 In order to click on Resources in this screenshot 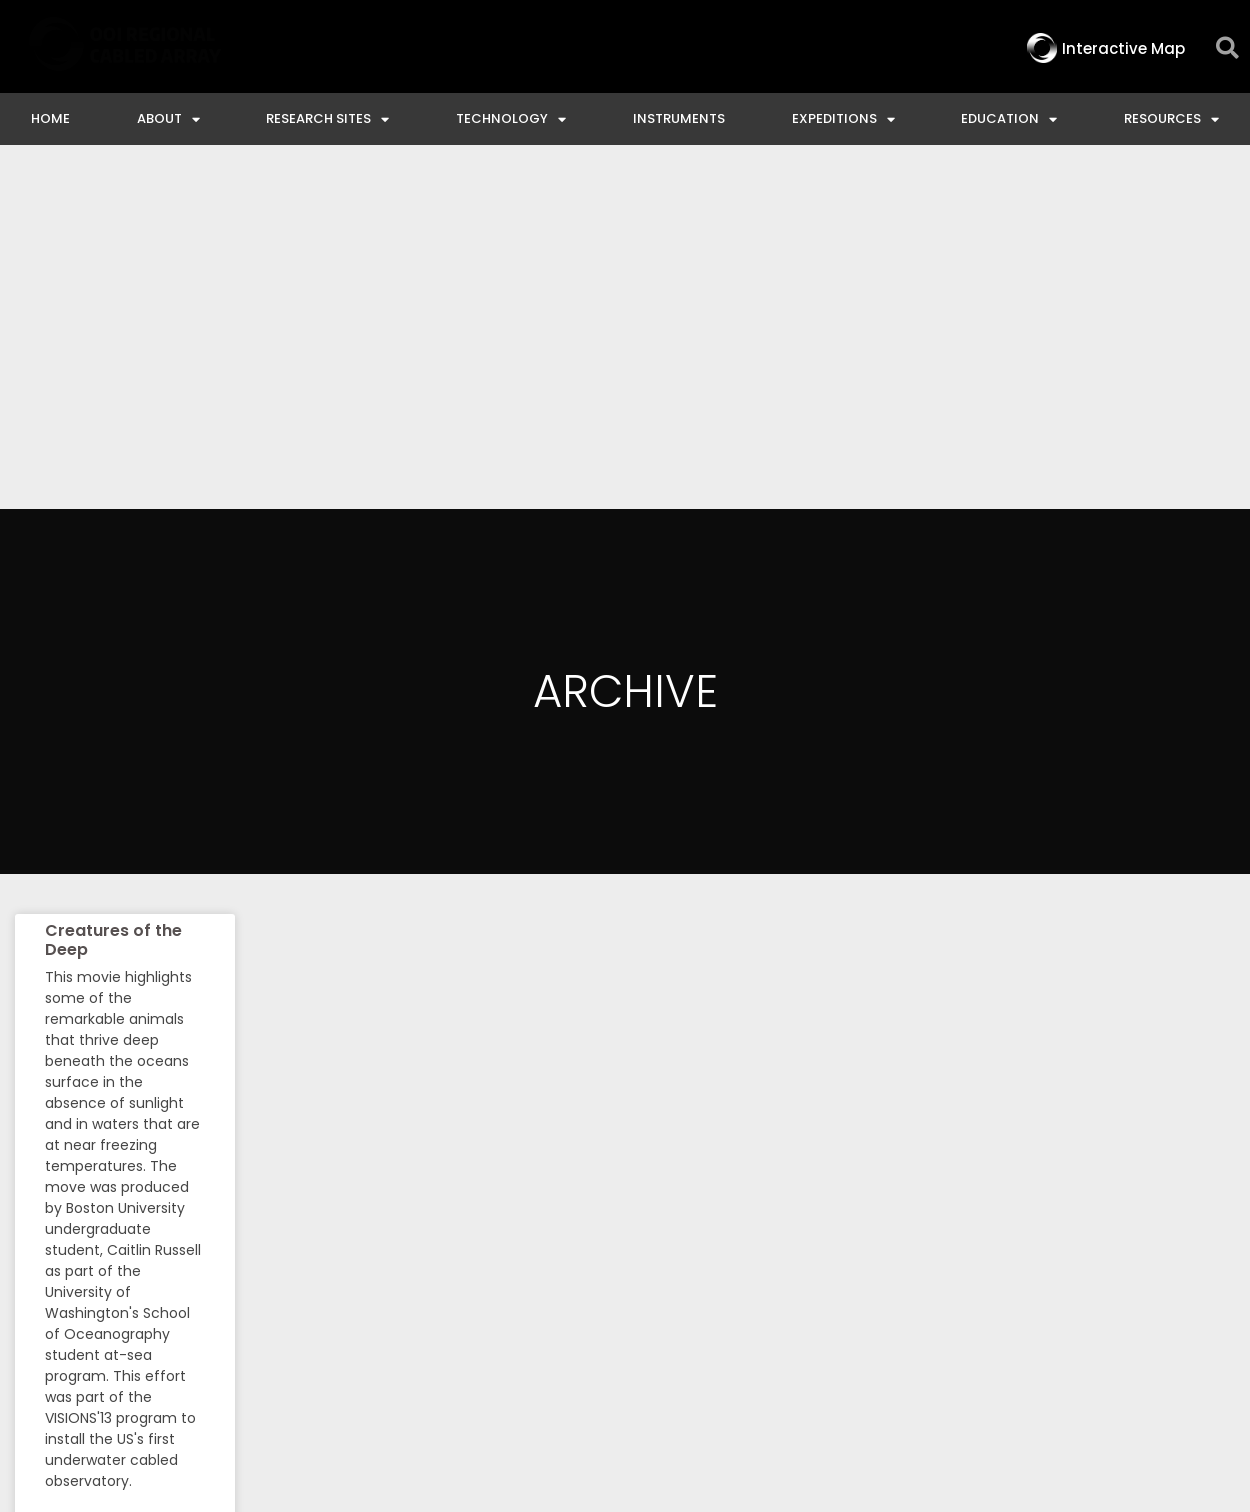, I will do `click(1171, 119)`.